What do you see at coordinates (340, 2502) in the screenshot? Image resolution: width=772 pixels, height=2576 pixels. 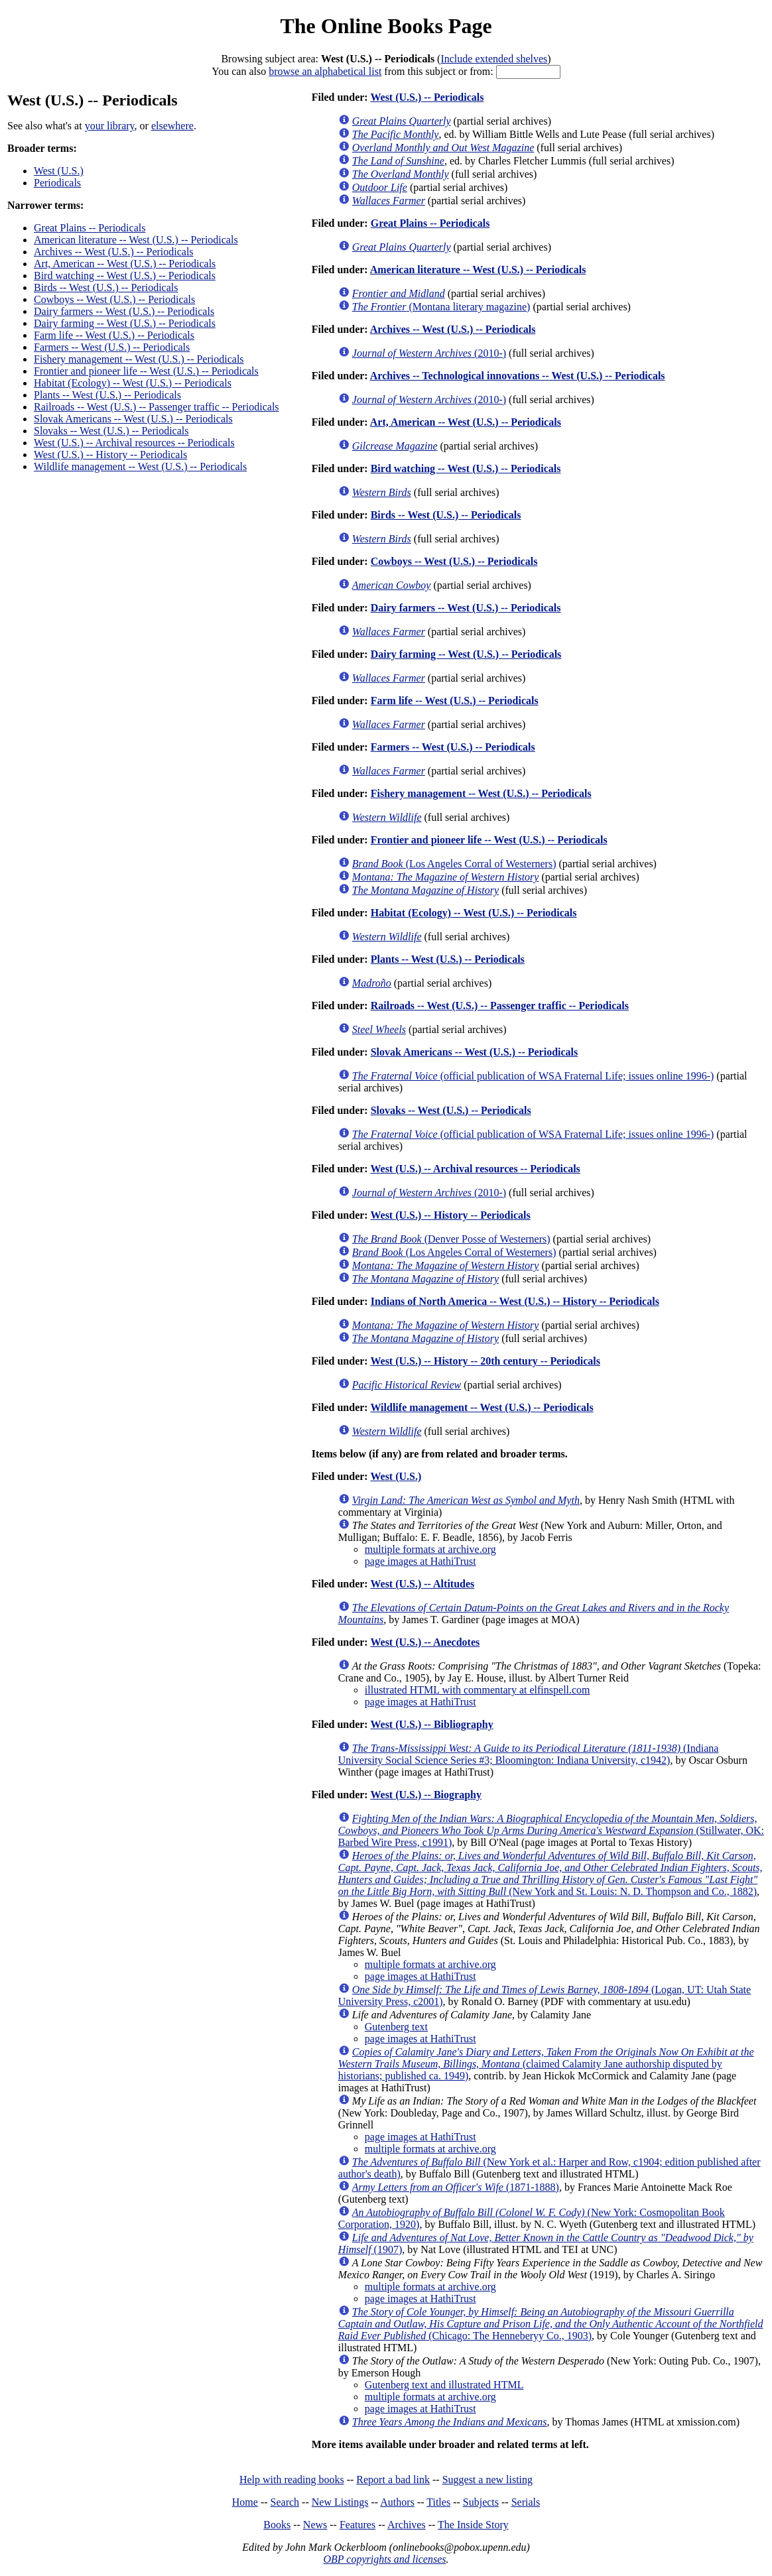 I see `New Listings` at bounding box center [340, 2502].